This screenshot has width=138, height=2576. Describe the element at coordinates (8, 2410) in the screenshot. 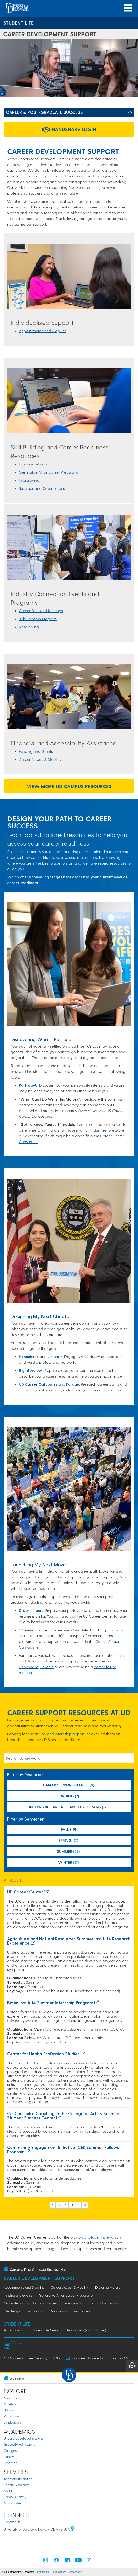

I see `UDaily` at that location.